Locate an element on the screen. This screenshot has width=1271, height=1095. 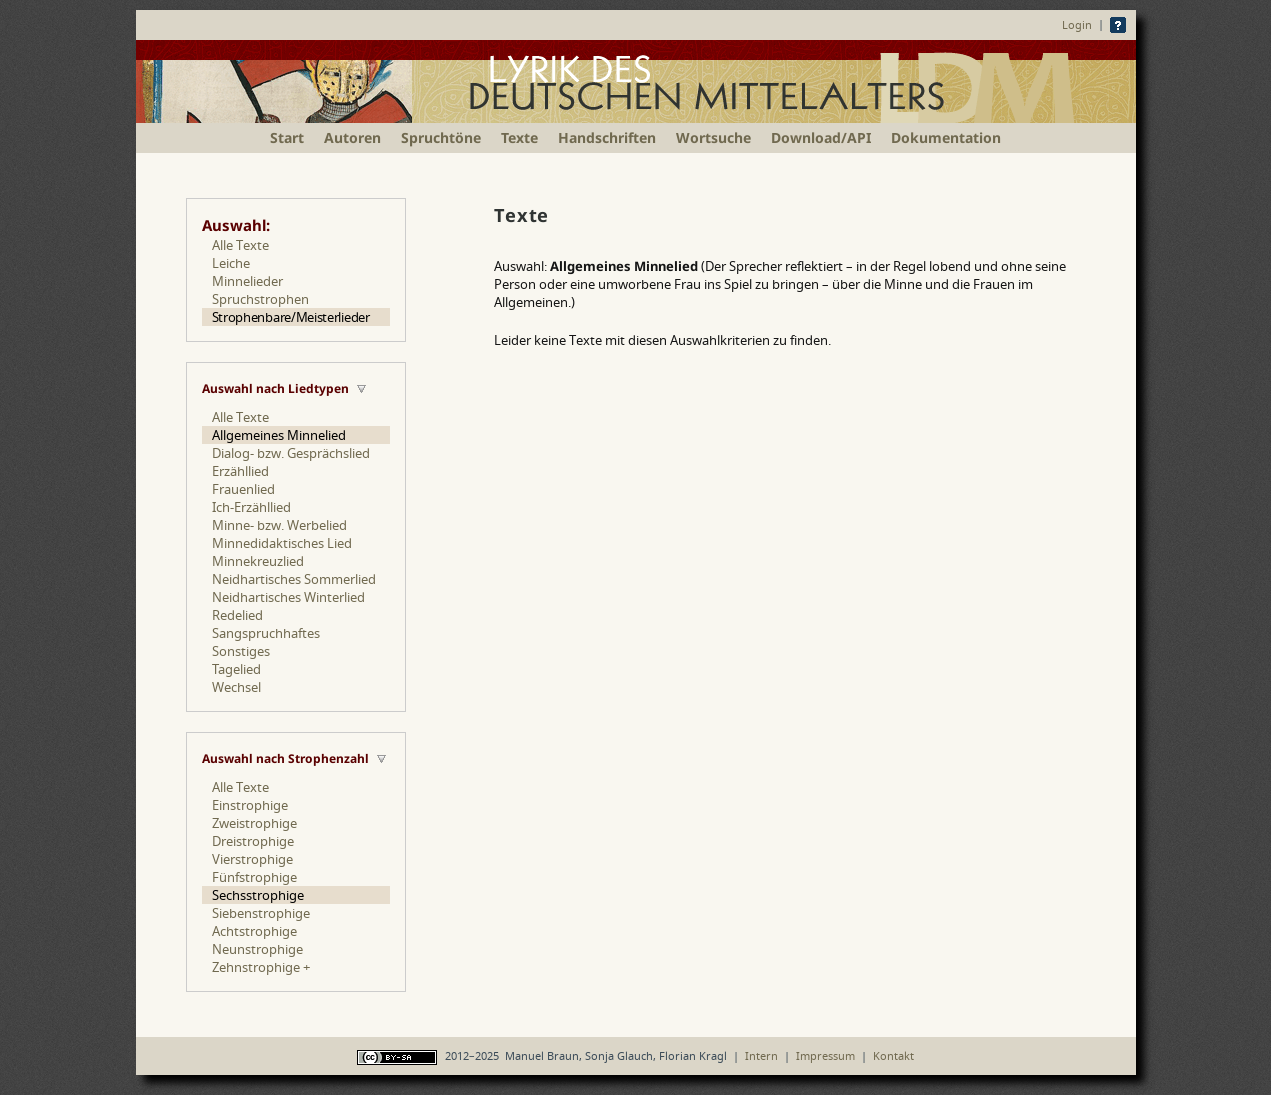
Texte is located at coordinates (519, 137).